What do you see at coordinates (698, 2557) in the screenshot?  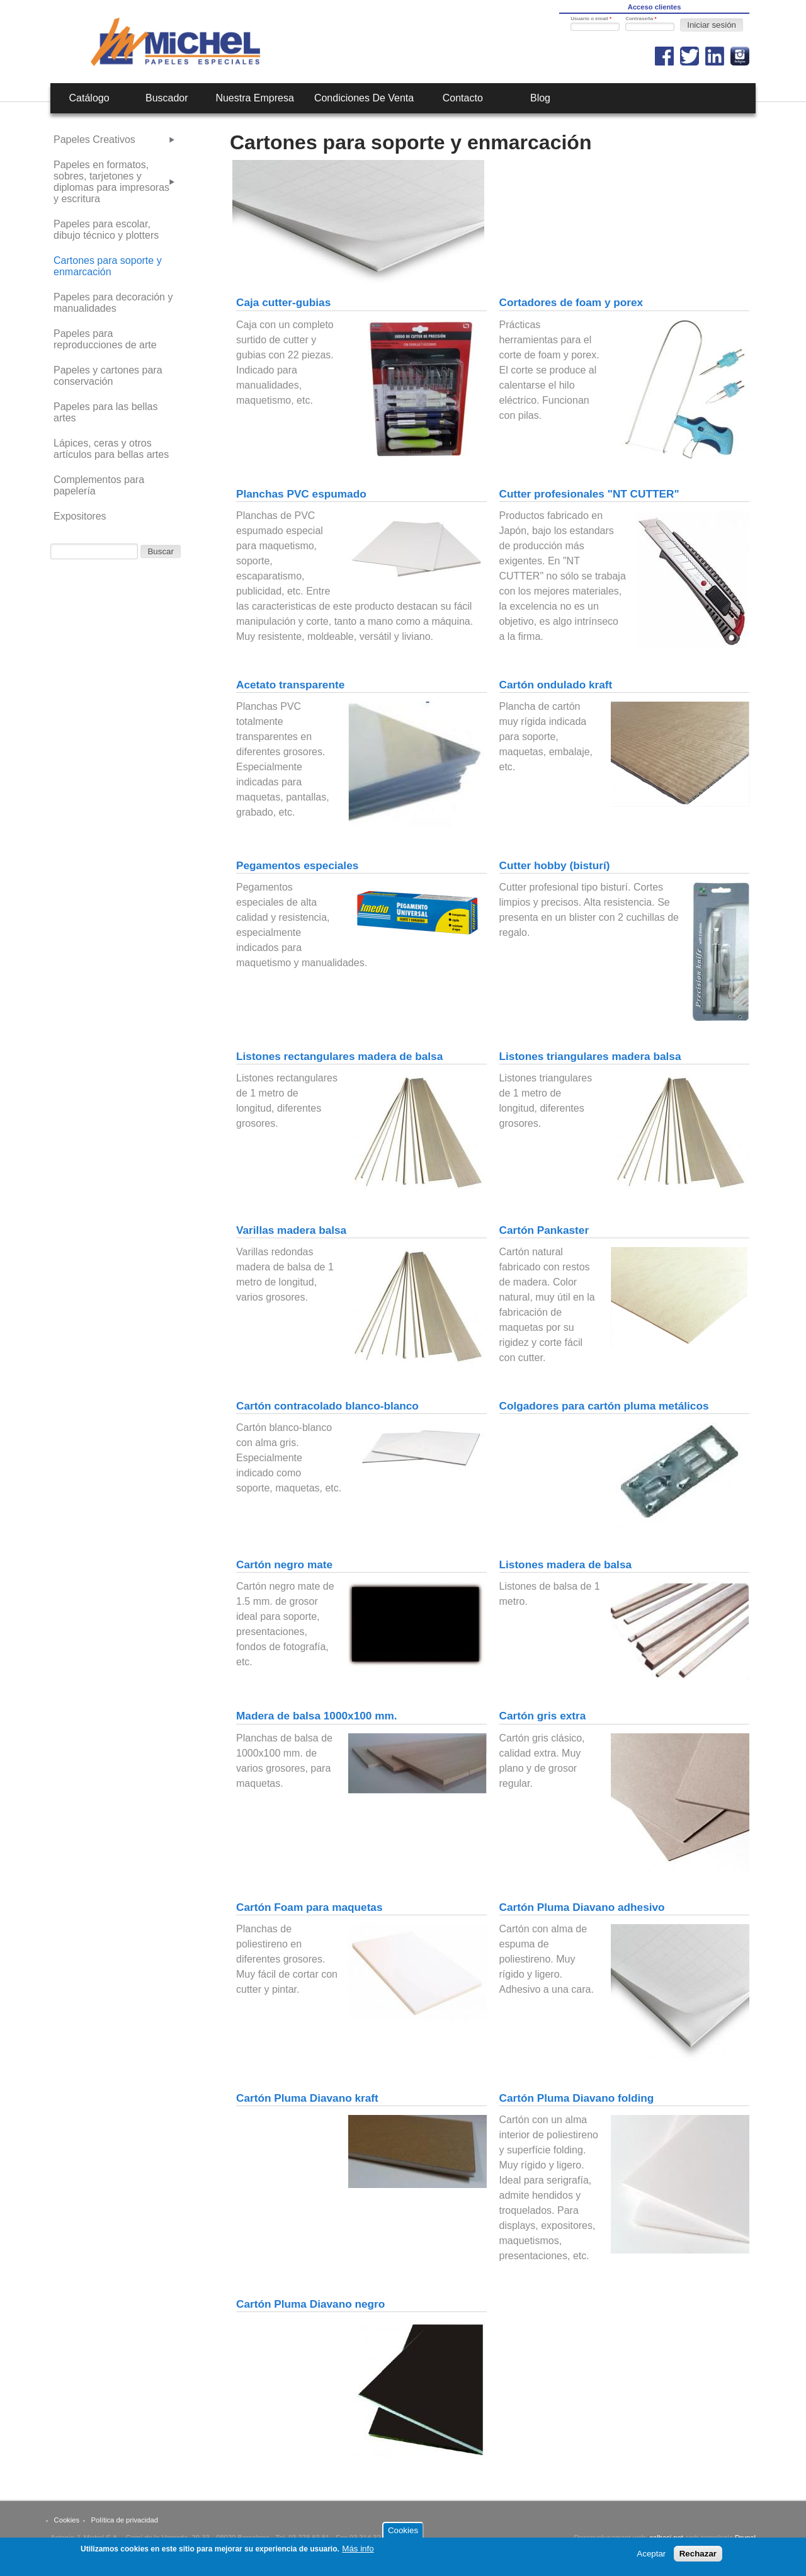 I see `Rechazar` at bounding box center [698, 2557].